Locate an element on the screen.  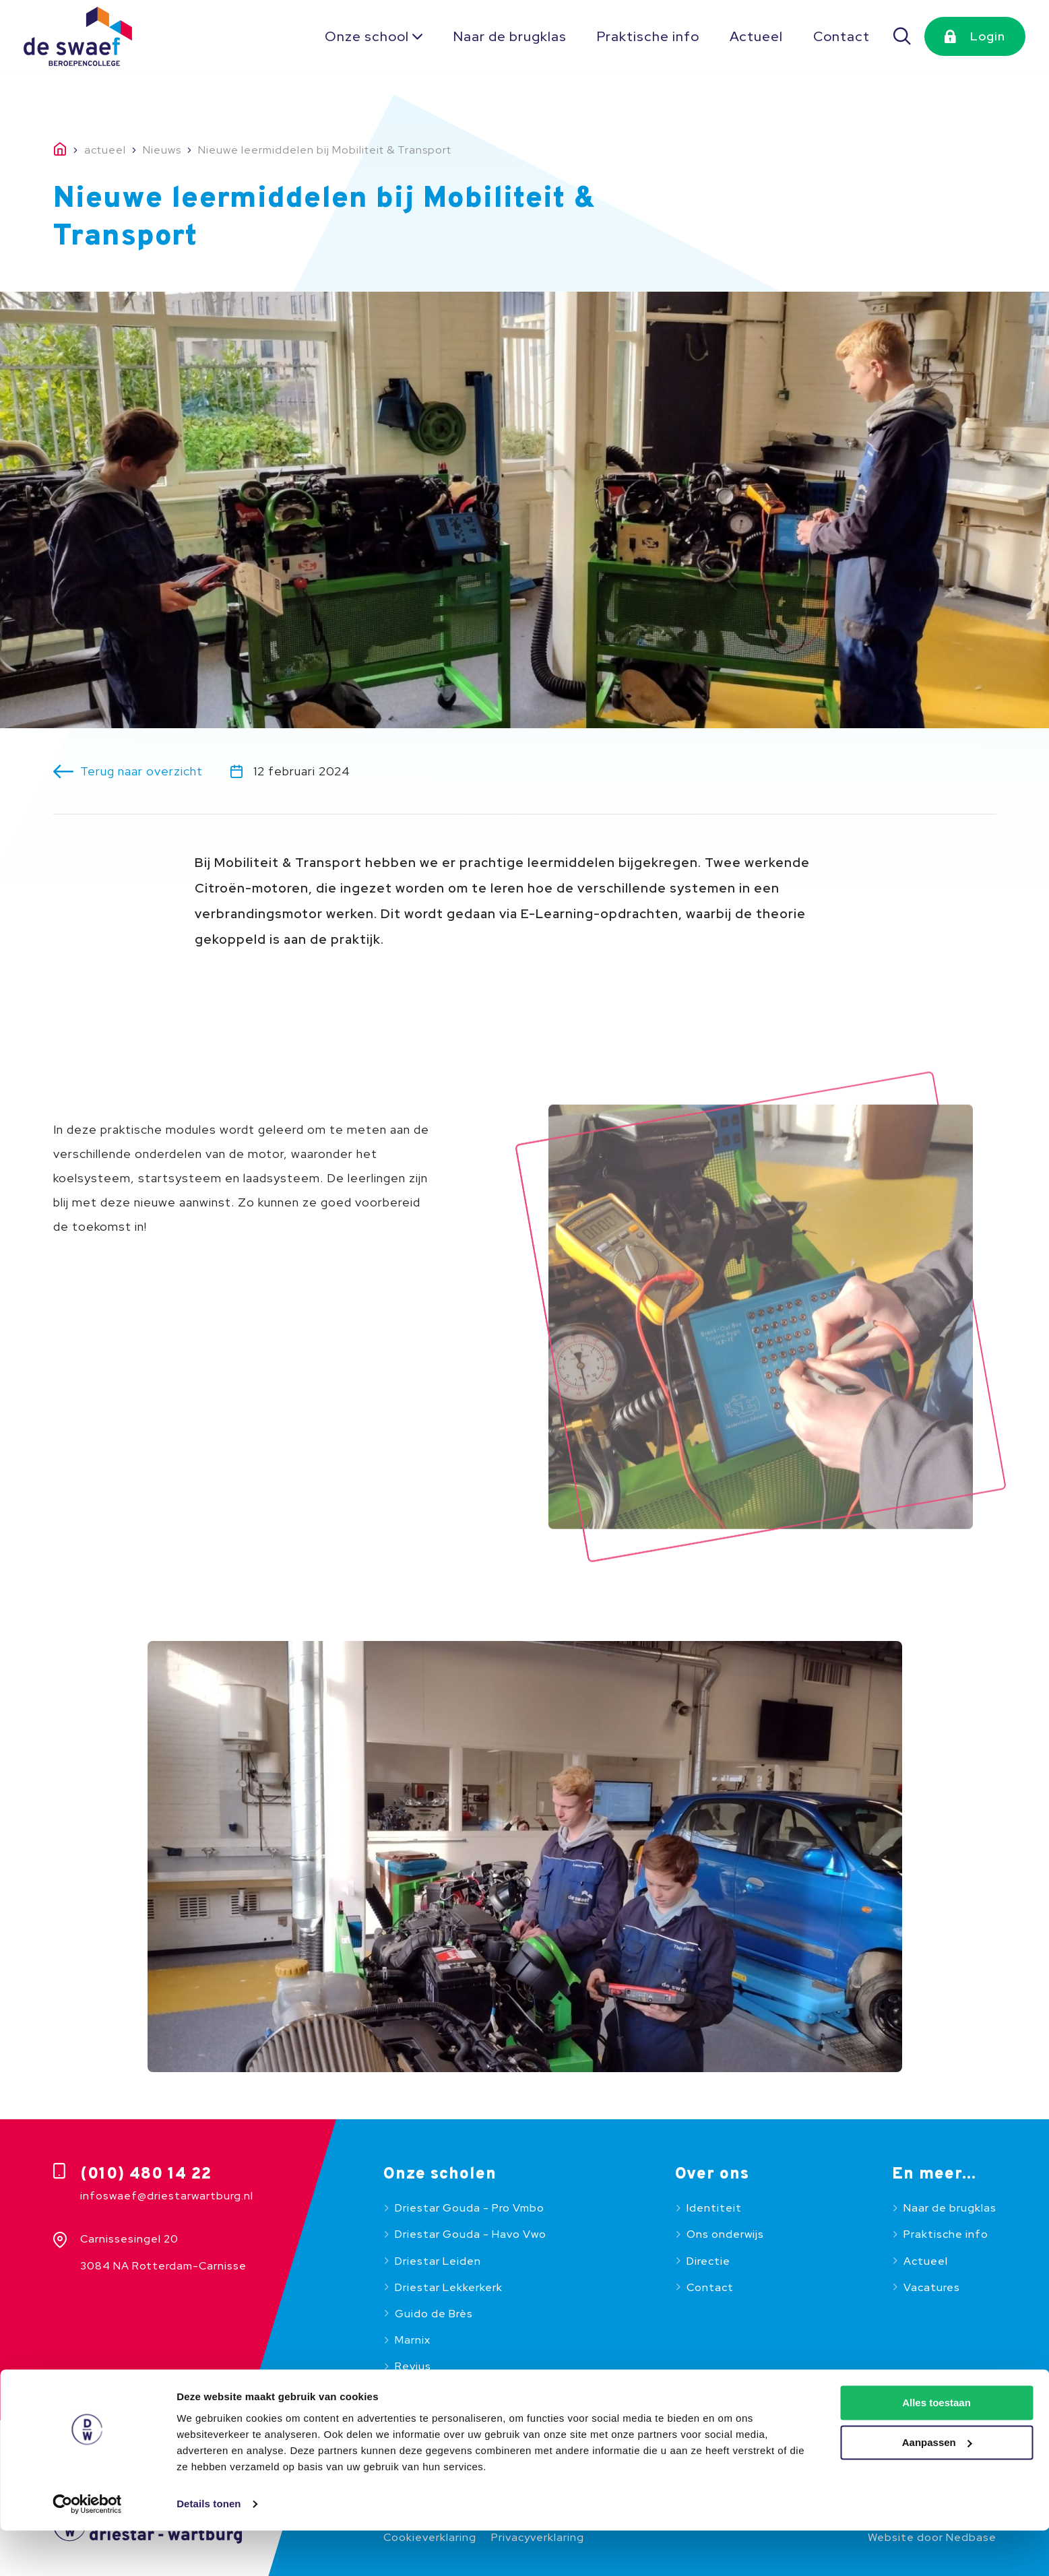
Actueel is located at coordinates (756, 36).